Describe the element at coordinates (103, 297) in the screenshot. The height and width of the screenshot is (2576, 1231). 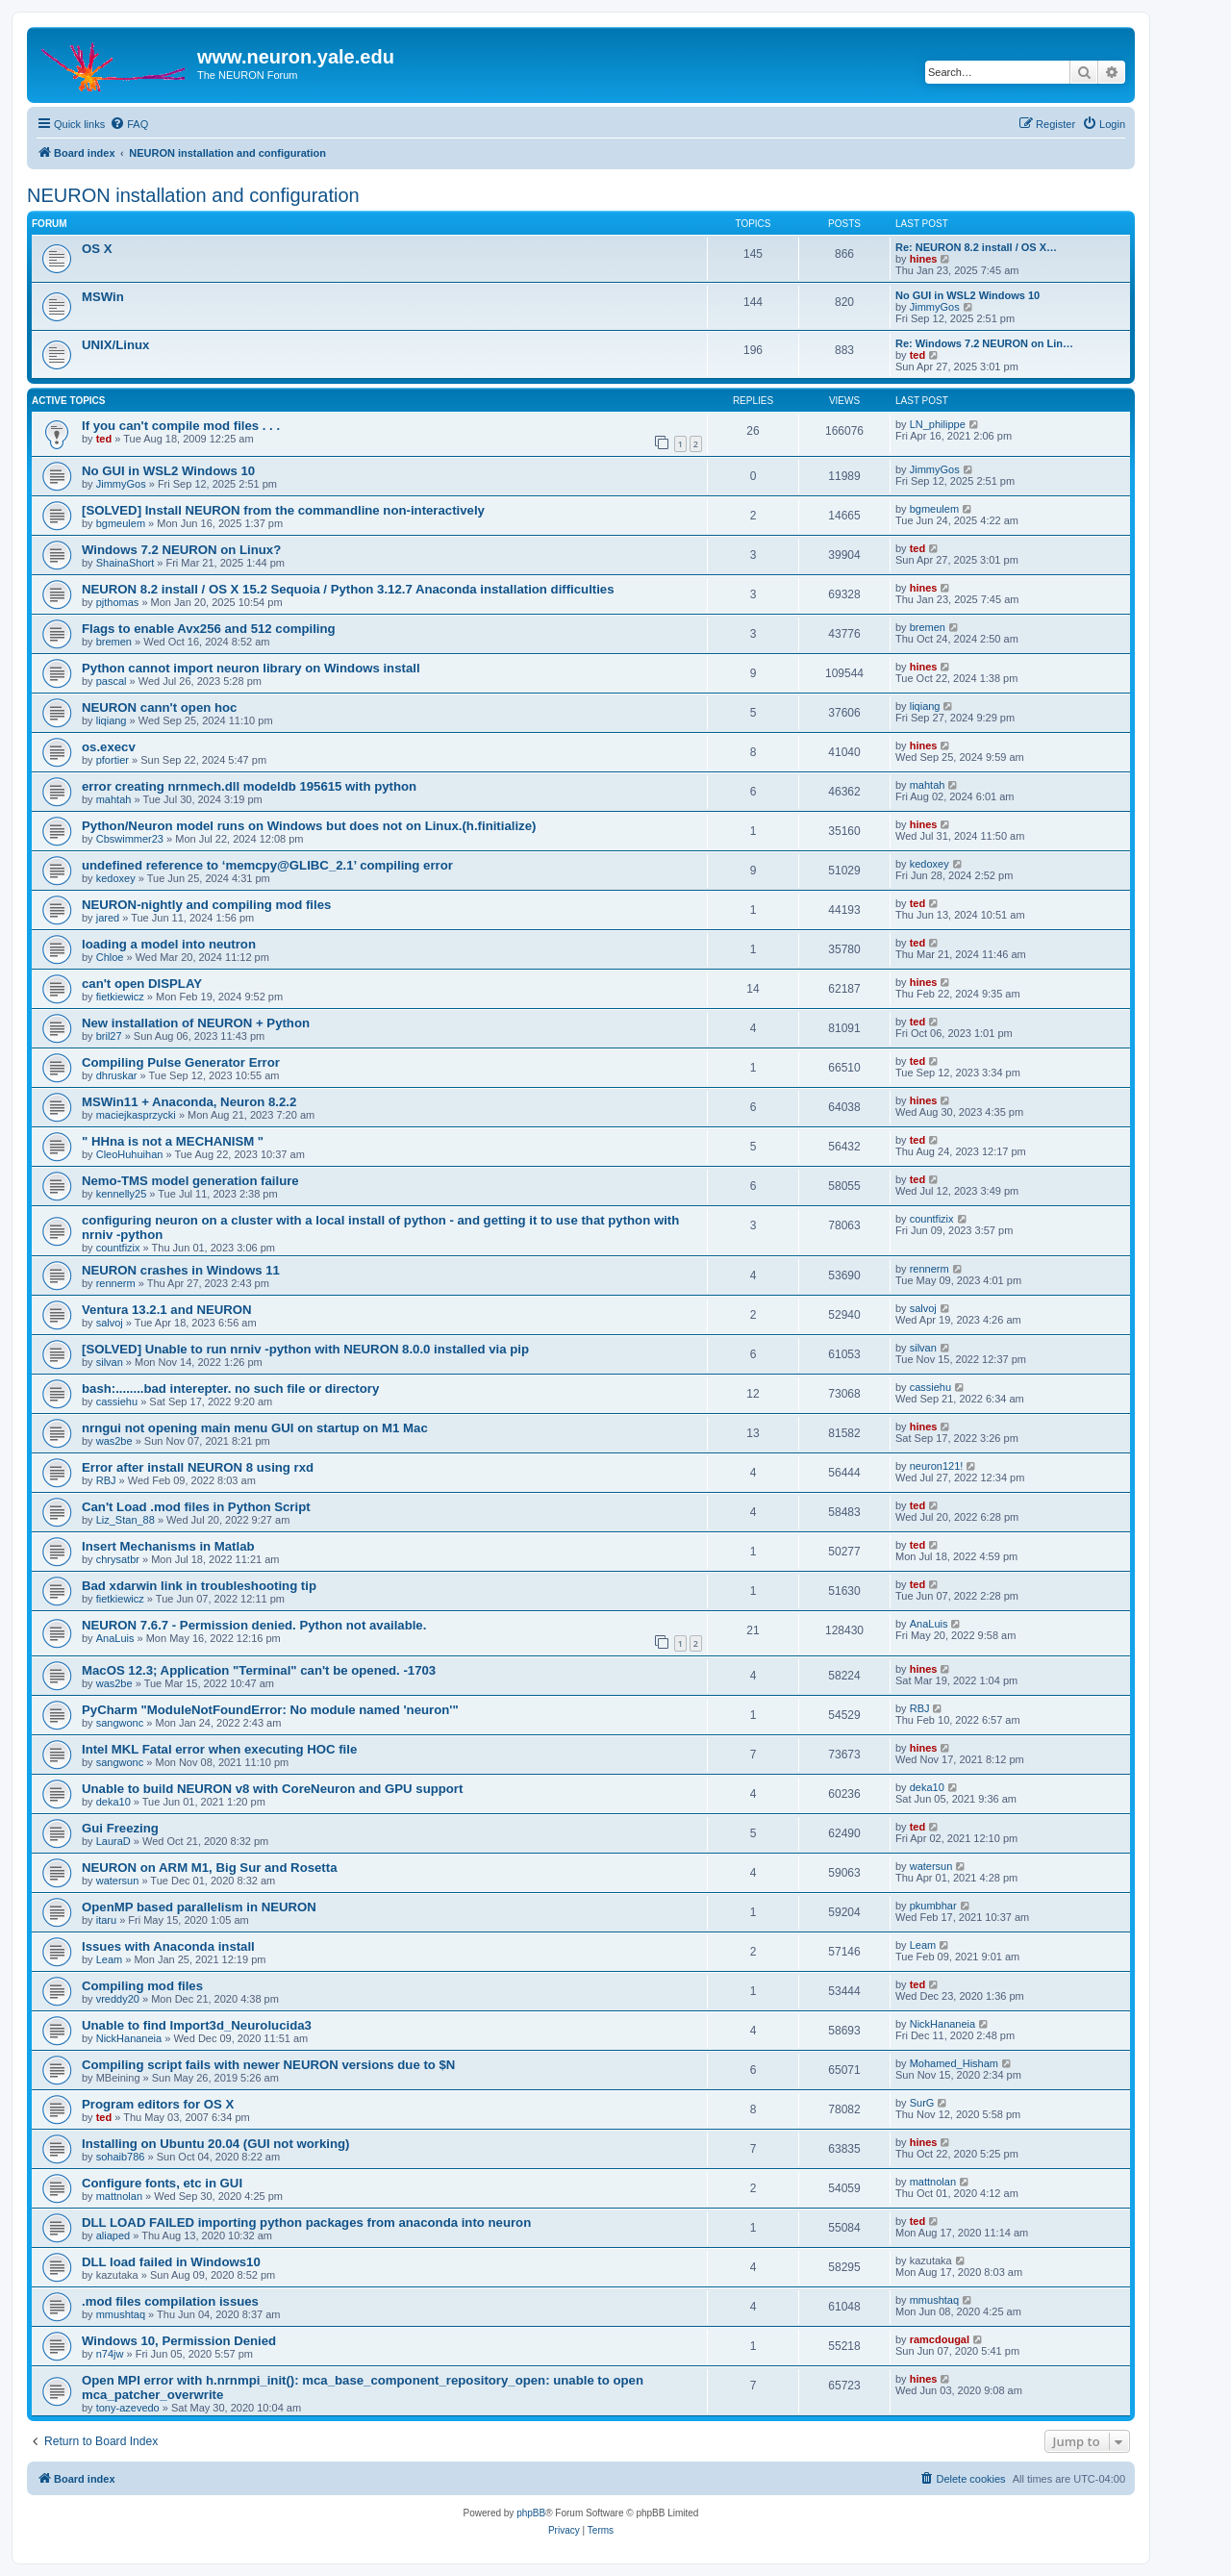
I see `MSWin` at that location.